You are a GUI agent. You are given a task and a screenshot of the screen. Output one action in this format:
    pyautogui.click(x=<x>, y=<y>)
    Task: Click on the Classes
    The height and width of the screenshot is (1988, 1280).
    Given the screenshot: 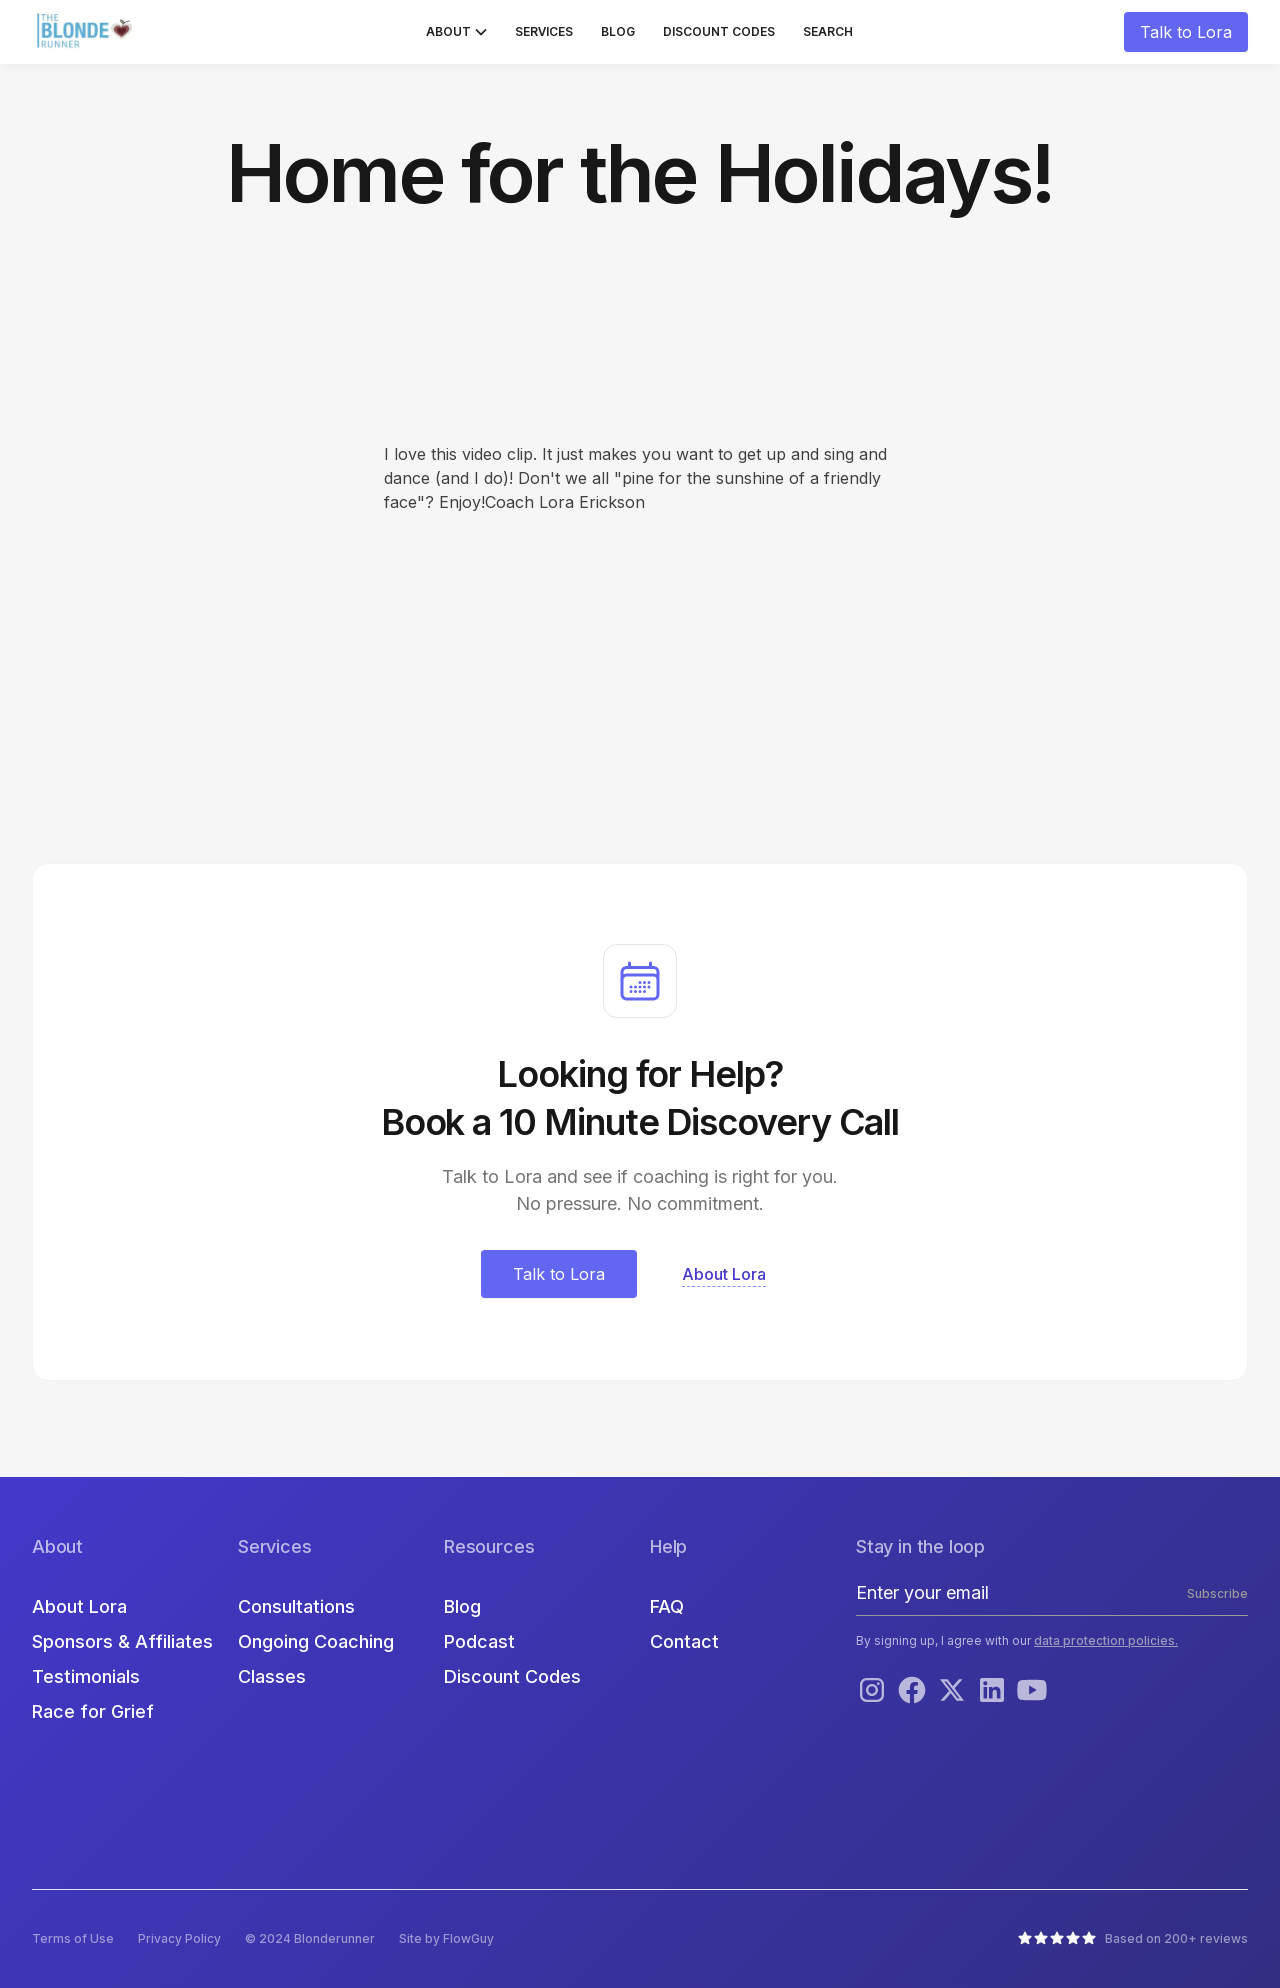 What is the action you would take?
    pyautogui.click(x=272, y=1676)
    